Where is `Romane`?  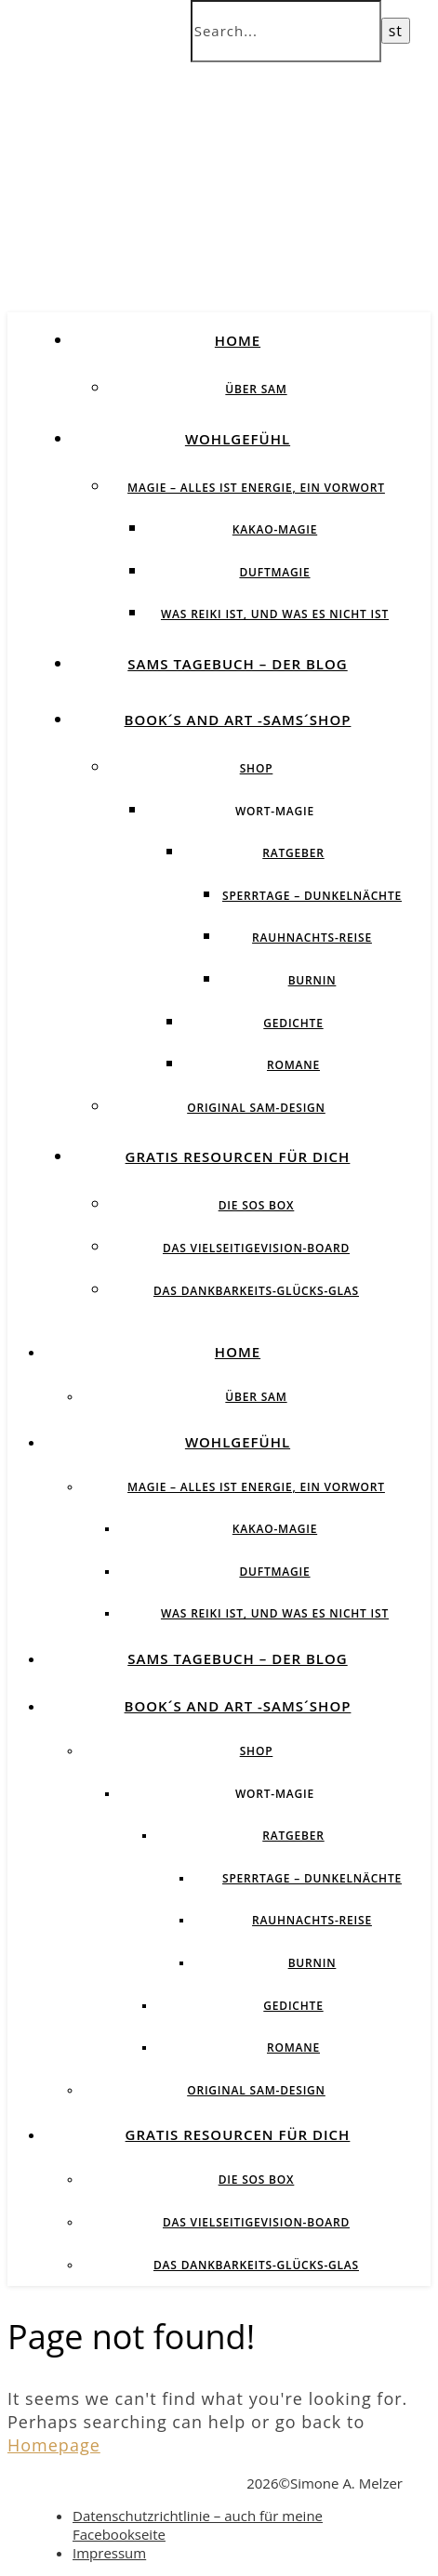 Romane is located at coordinates (293, 1065).